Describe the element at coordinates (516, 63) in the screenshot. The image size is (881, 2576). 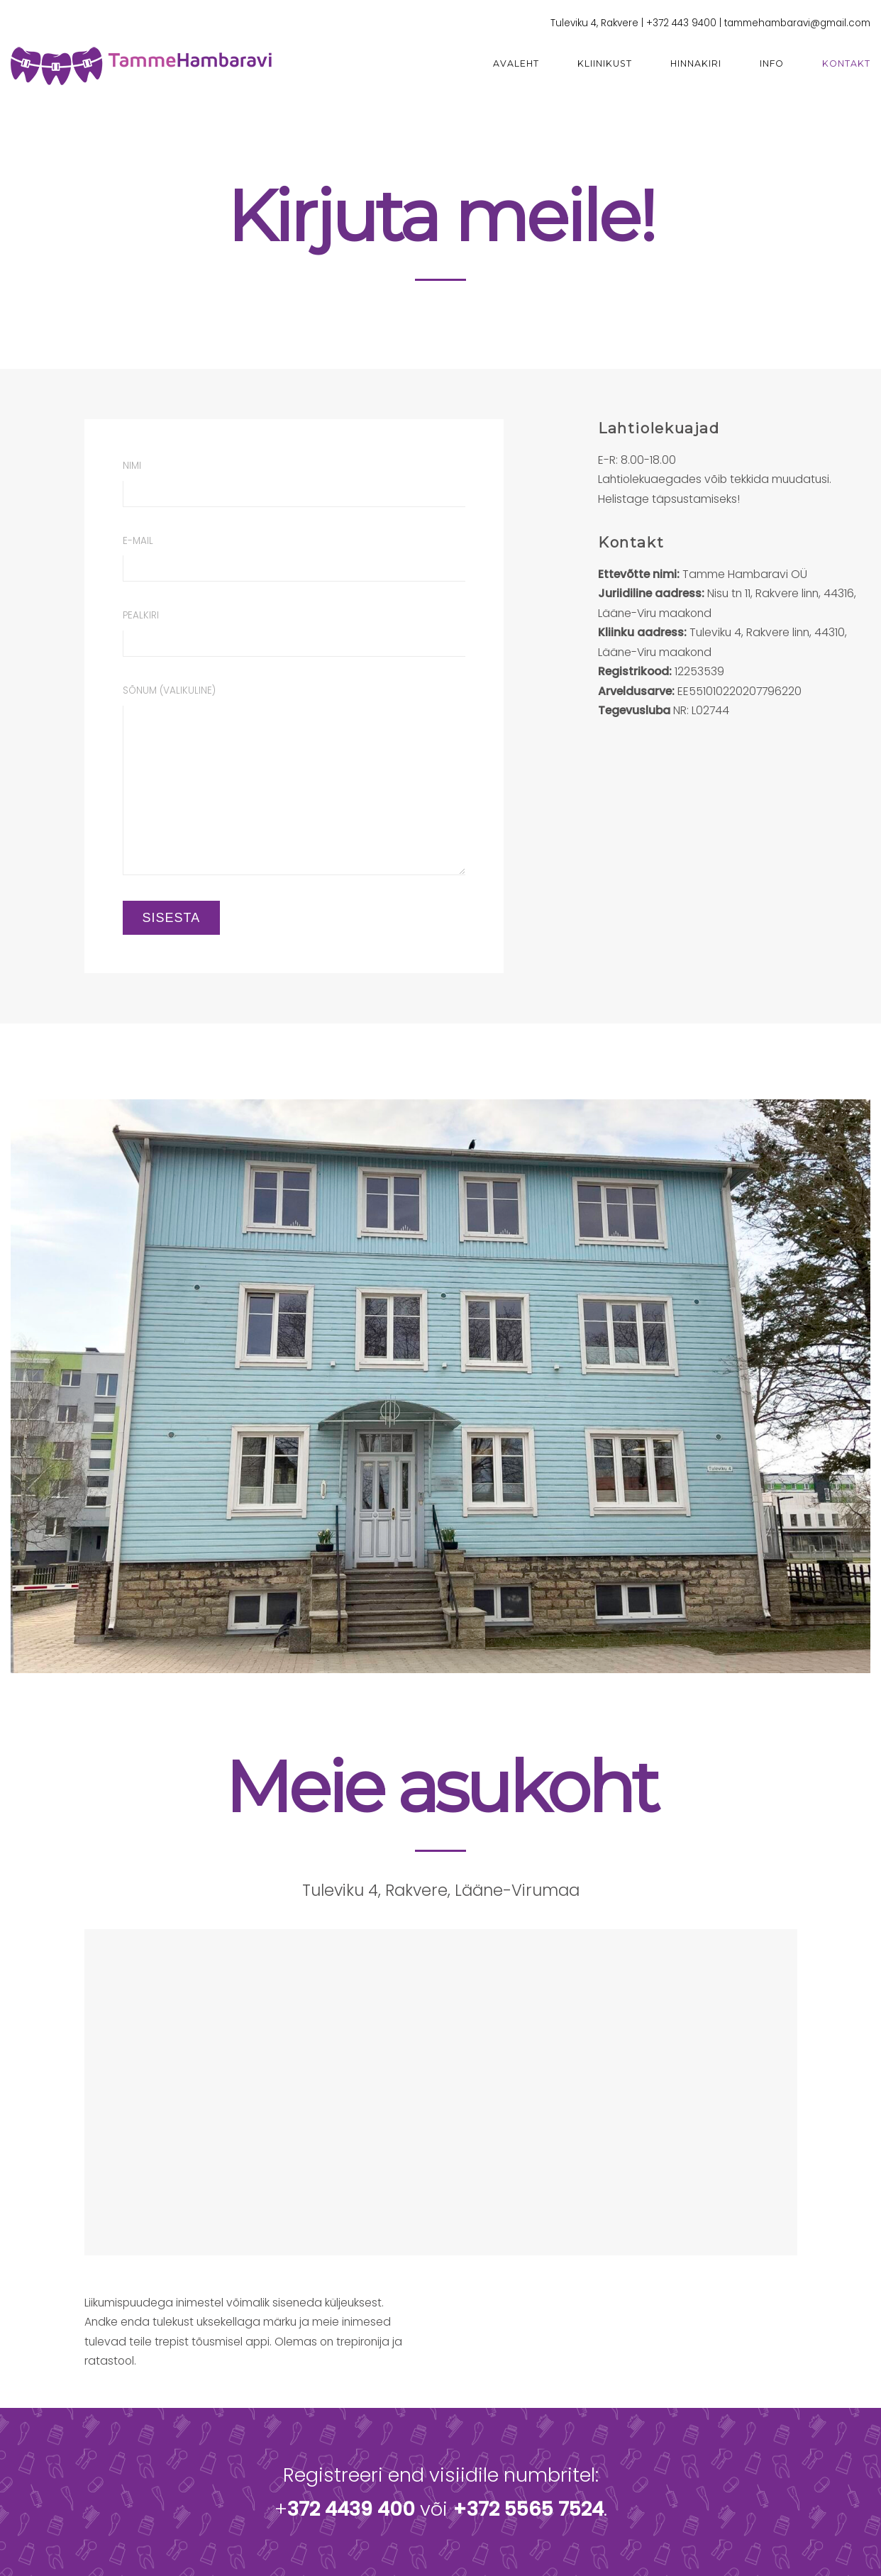
I see `Avaleht` at that location.